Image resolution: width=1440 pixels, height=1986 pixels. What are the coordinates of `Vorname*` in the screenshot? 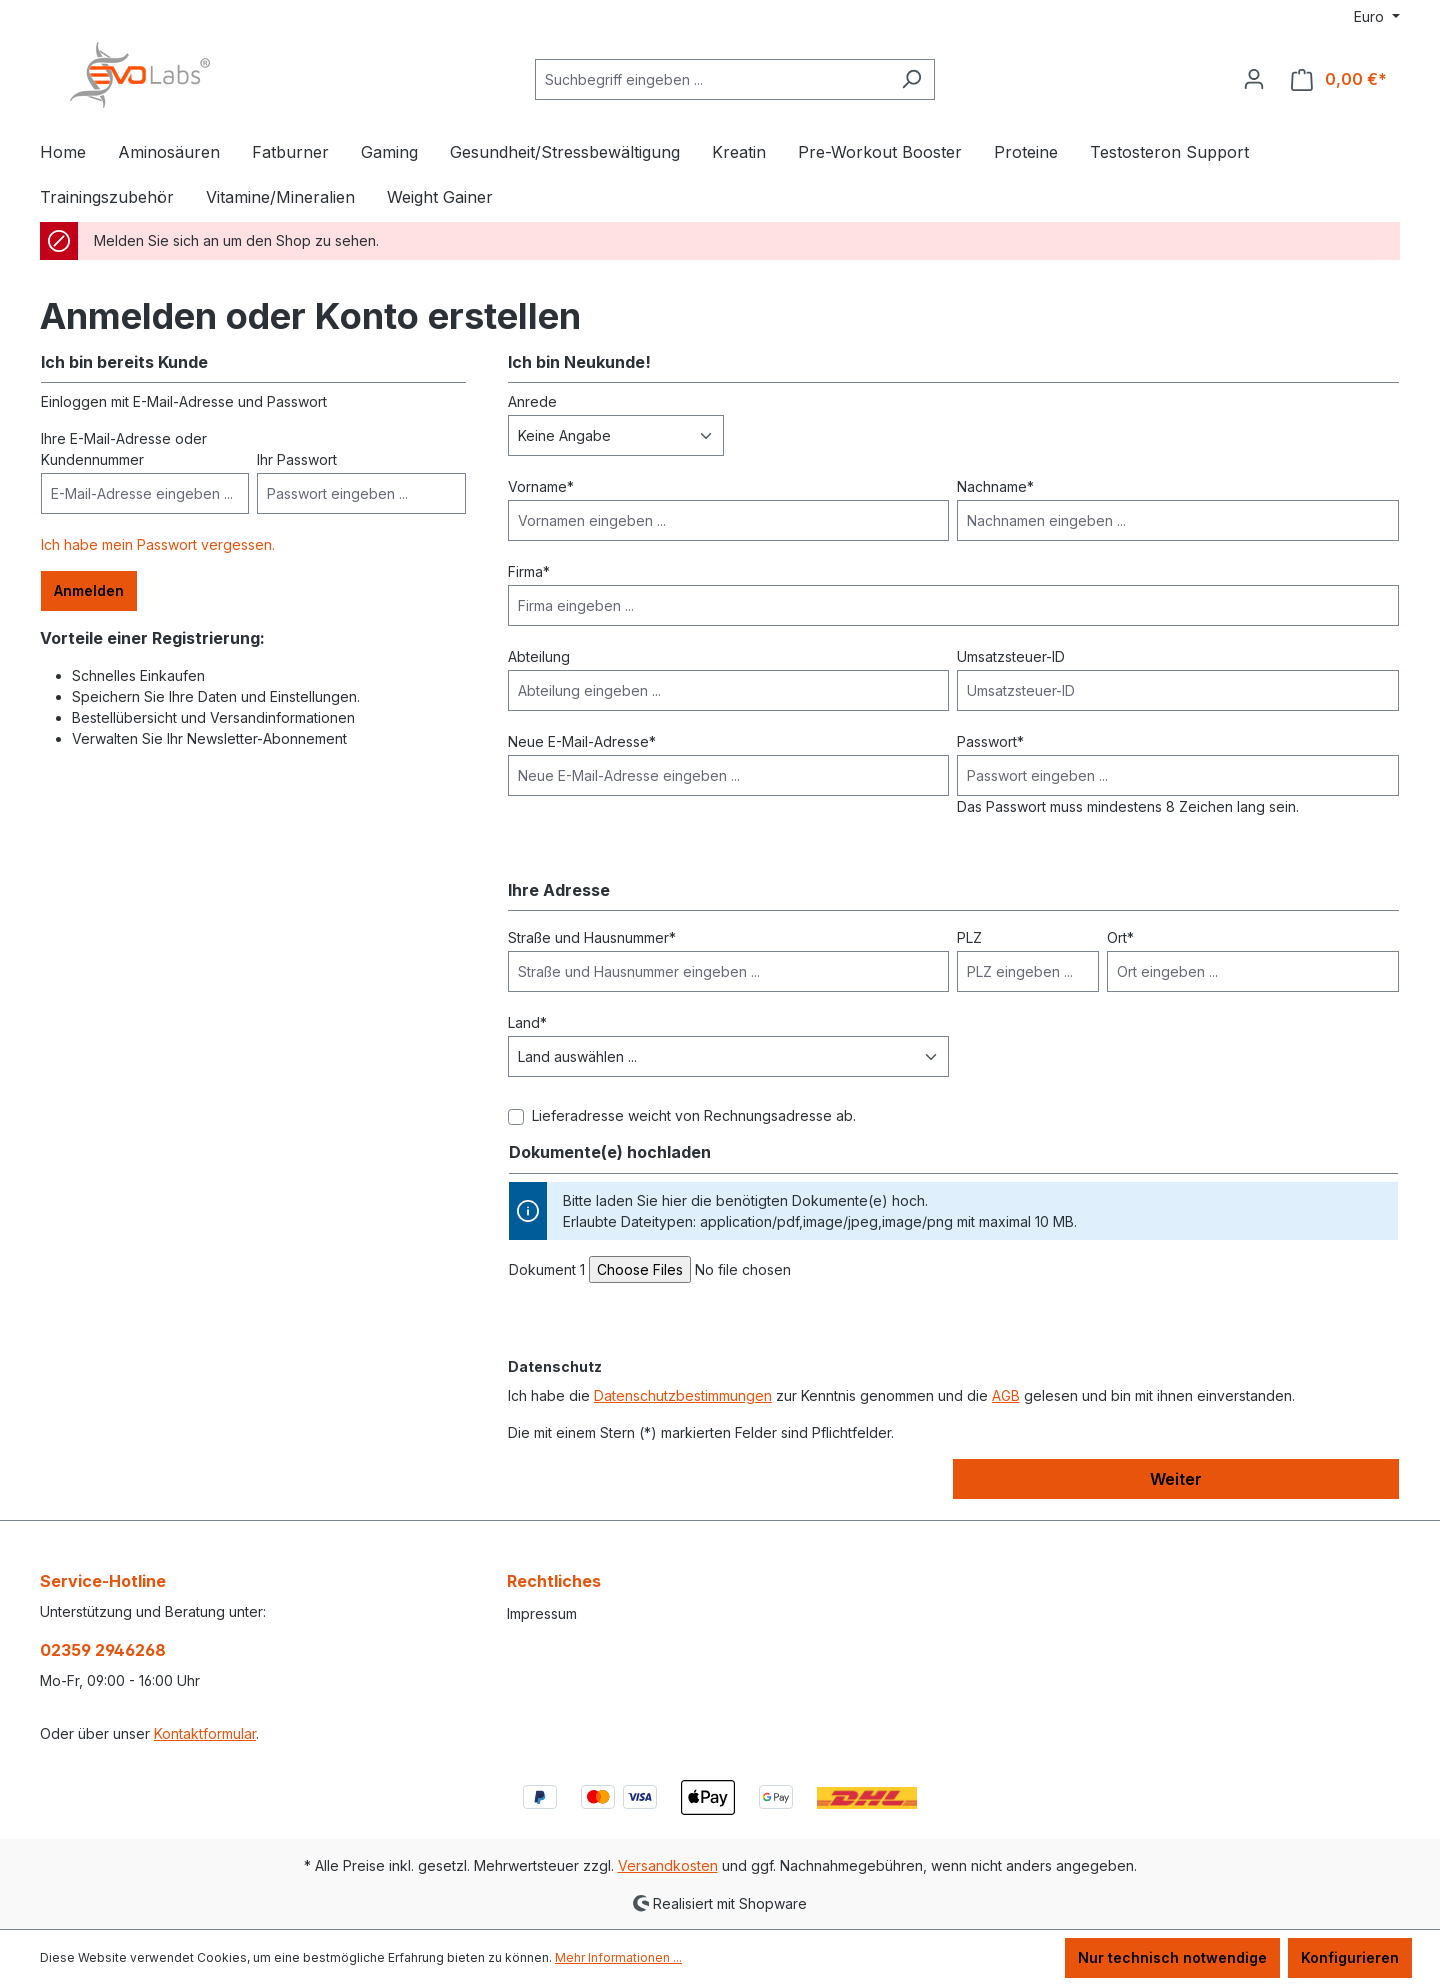 It's located at (541, 486).